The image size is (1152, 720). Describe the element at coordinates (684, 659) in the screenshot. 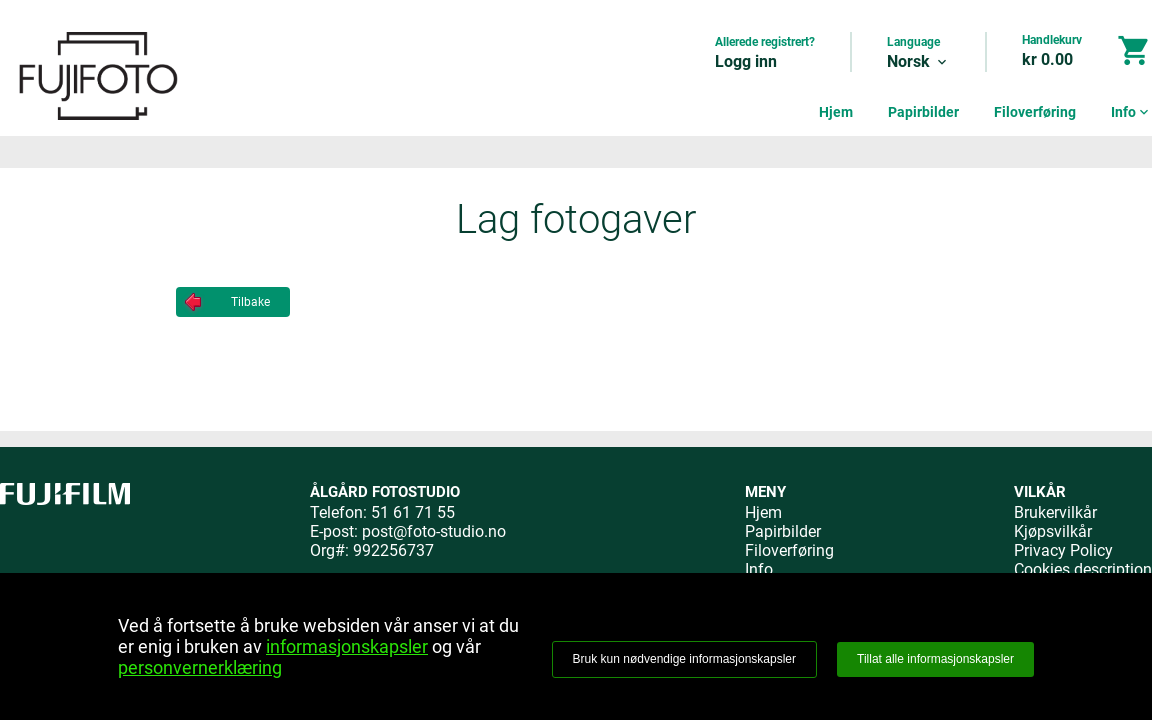

I see `Bruk kun nødvendige informasjonskapsler` at that location.